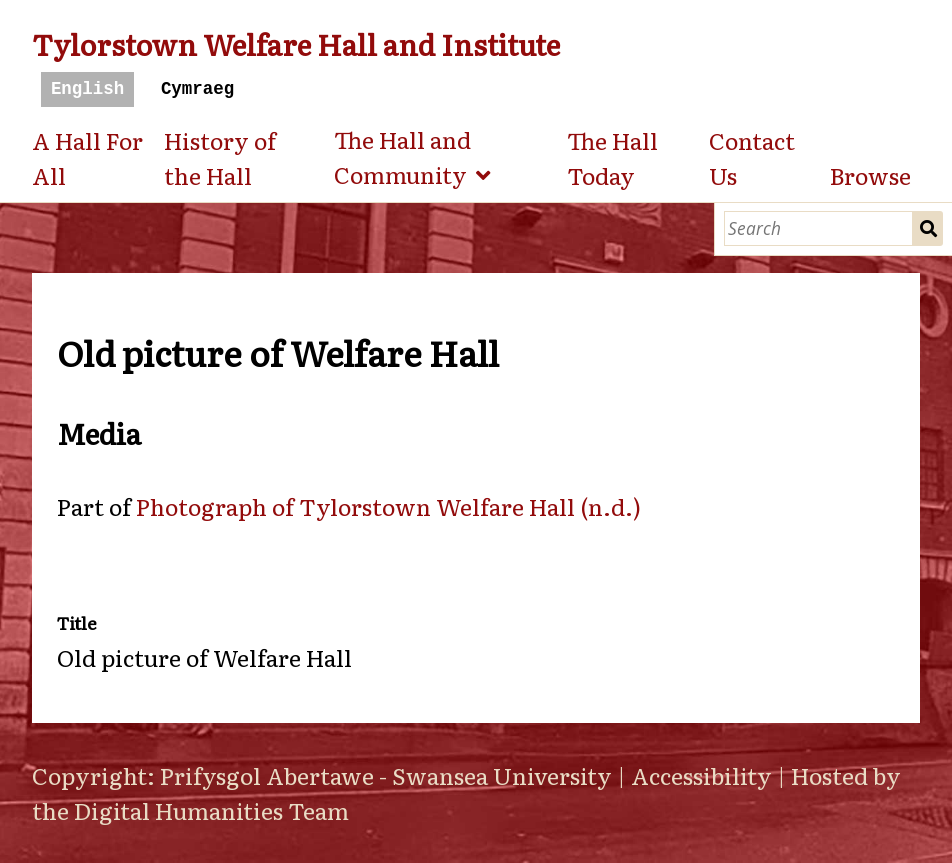 The image size is (952, 863). Describe the element at coordinates (211, 810) in the screenshot. I see `Digital Humanities Team` at that location.